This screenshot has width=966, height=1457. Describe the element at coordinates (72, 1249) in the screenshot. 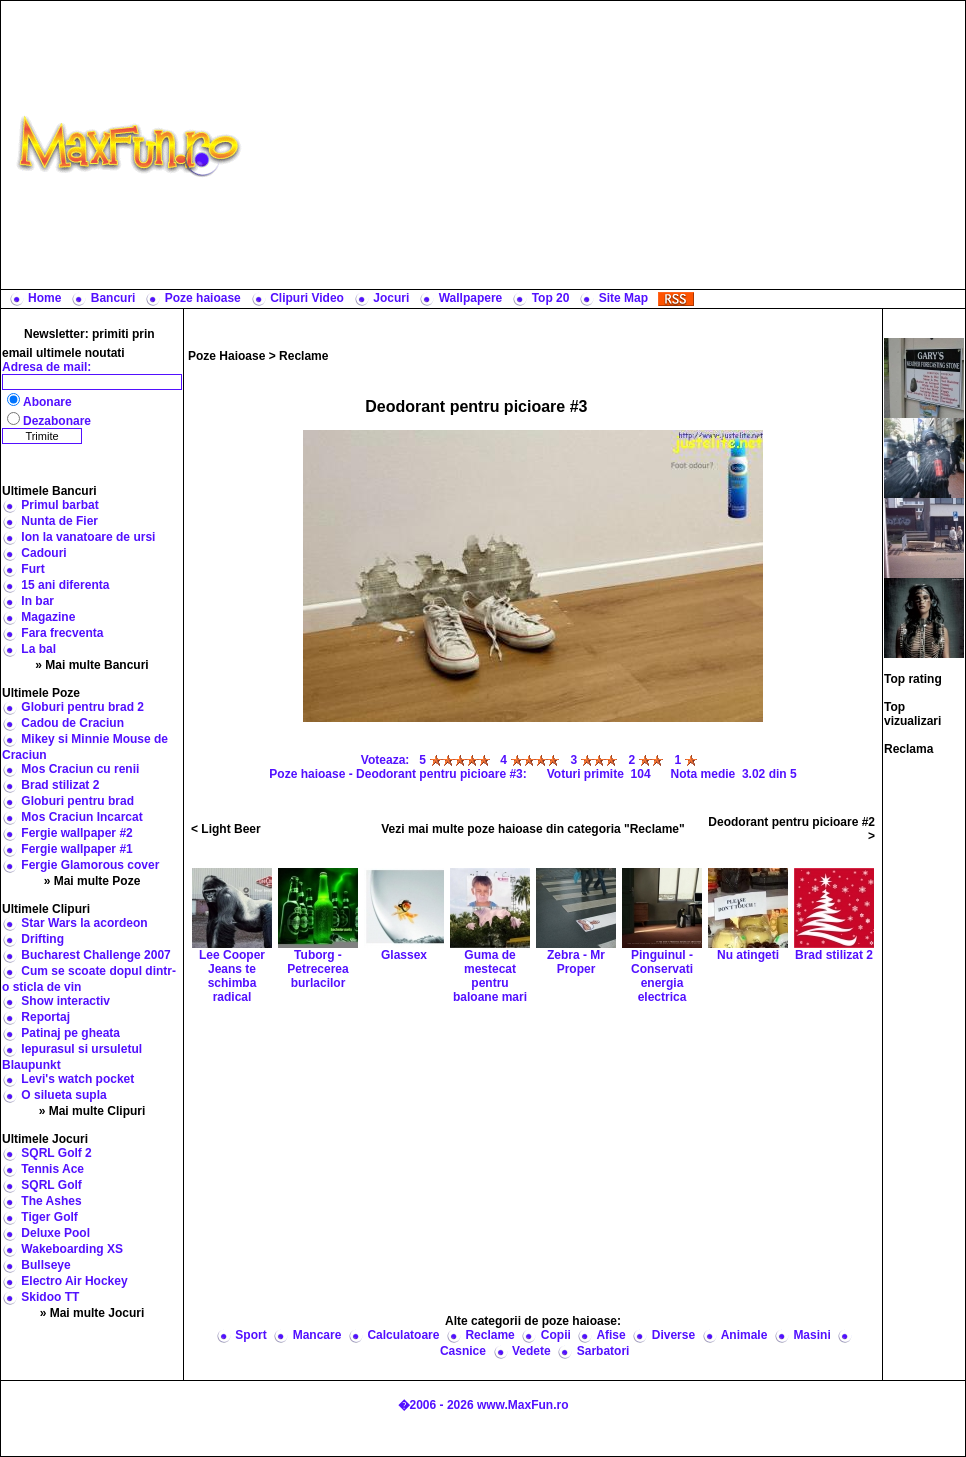

I see `Wakeboarding XS` at that location.